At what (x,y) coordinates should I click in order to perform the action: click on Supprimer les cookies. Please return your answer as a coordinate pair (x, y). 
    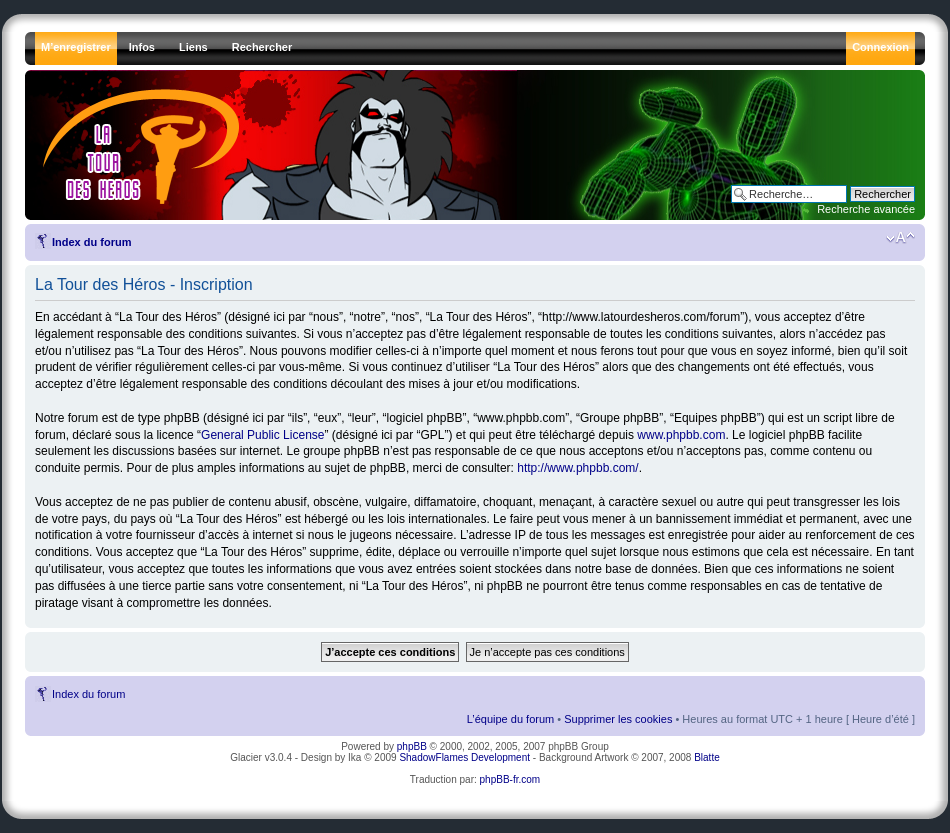
    Looking at the image, I should click on (618, 719).